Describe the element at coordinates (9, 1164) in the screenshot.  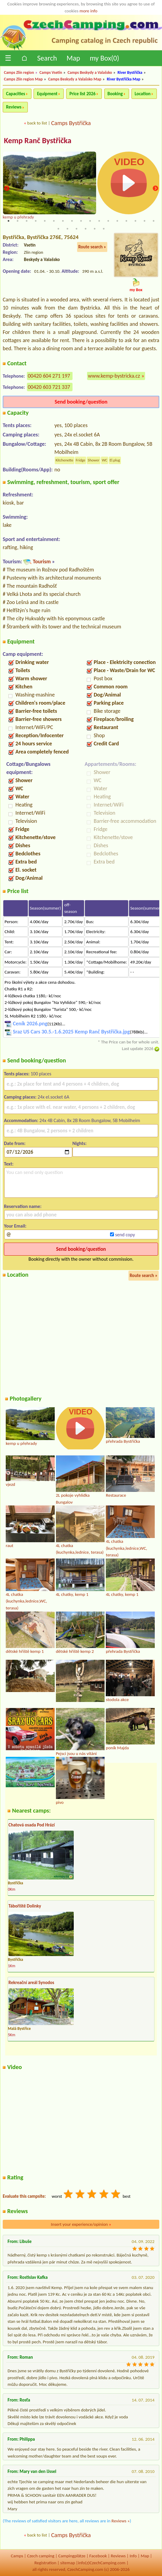
I see `Text:` at that location.